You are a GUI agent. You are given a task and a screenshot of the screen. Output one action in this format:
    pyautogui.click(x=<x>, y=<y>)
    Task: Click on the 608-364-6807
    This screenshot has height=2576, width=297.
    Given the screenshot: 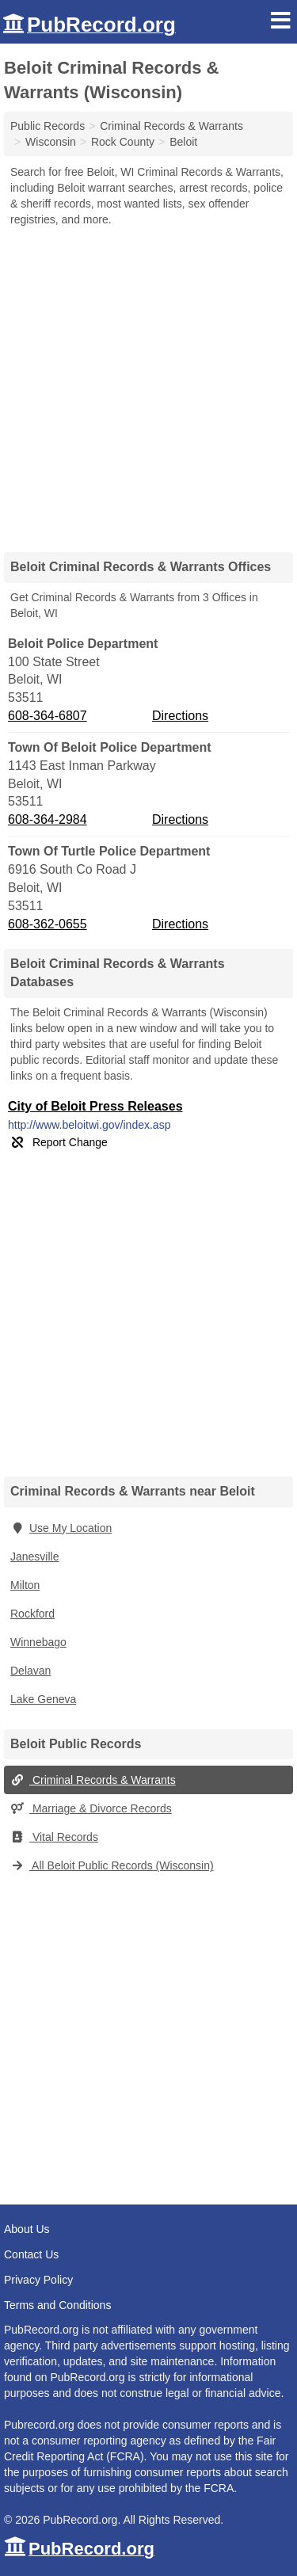 What is the action you would take?
    pyautogui.click(x=47, y=715)
    